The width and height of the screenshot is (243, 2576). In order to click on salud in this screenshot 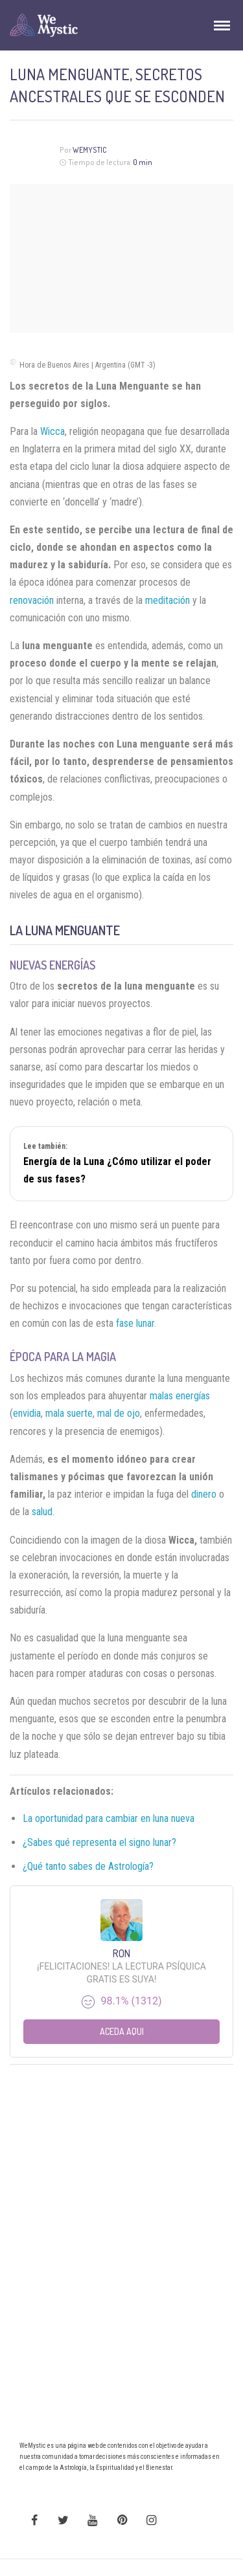, I will do `click(42, 1511)`.